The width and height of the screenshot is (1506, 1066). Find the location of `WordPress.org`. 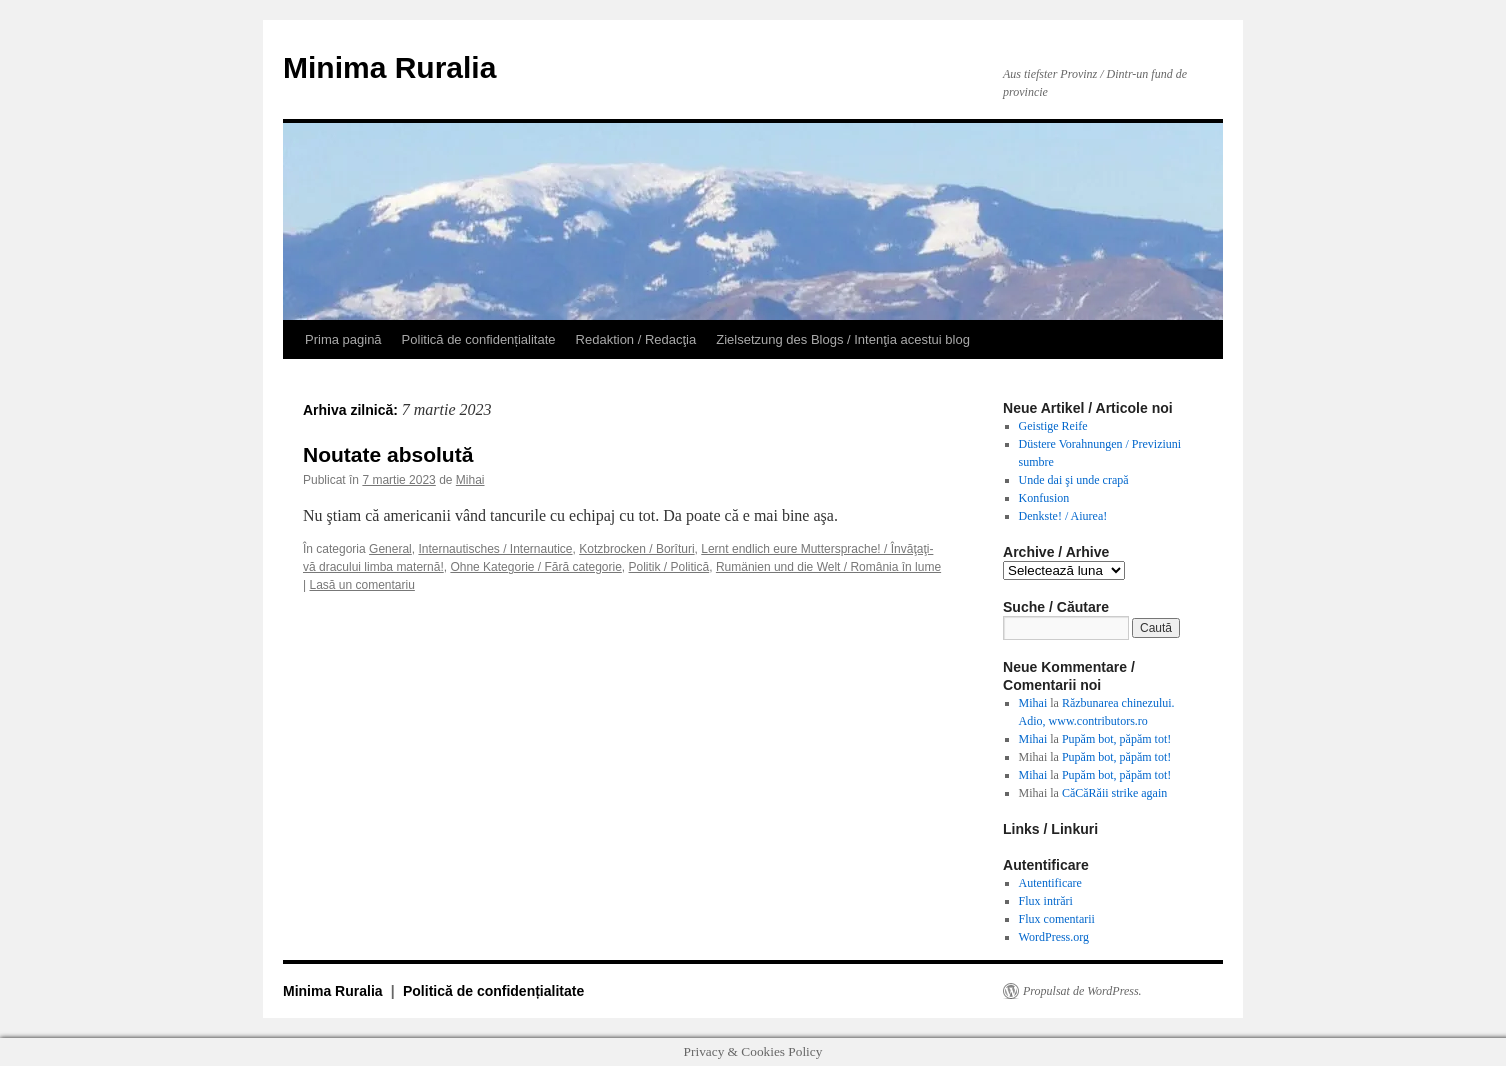

WordPress.org is located at coordinates (1054, 937).